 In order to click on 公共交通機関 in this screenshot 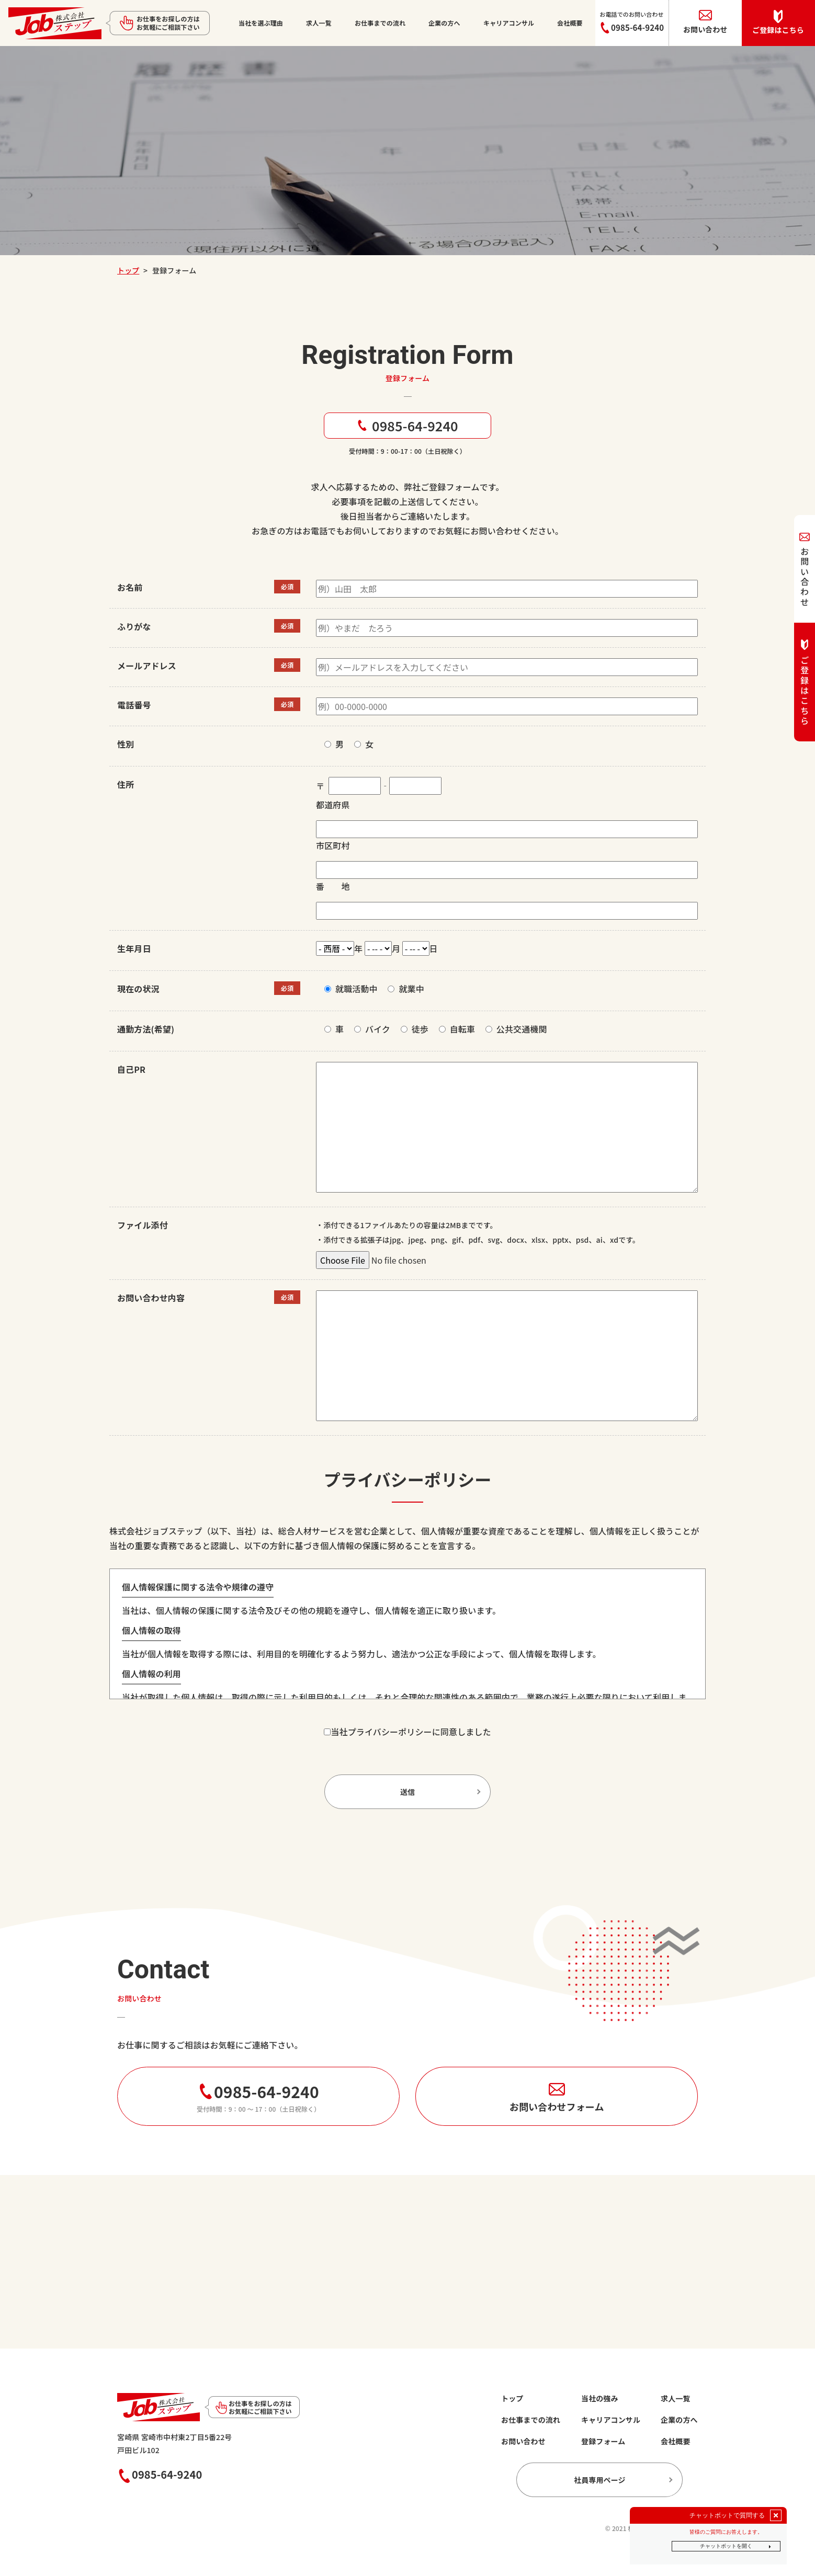, I will do `click(521, 1029)`.